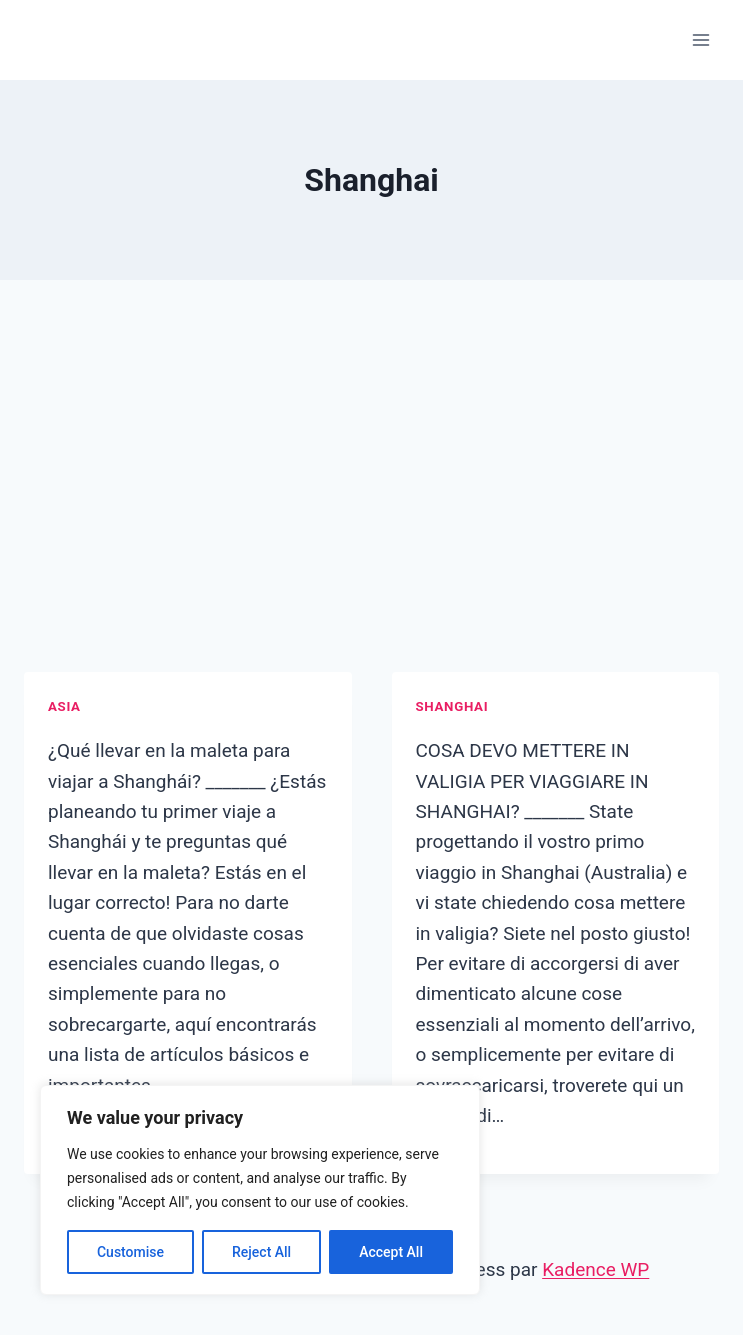  What do you see at coordinates (700, 39) in the screenshot?
I see `[Ouvrir le menu]` at bounding box center [700, 39].